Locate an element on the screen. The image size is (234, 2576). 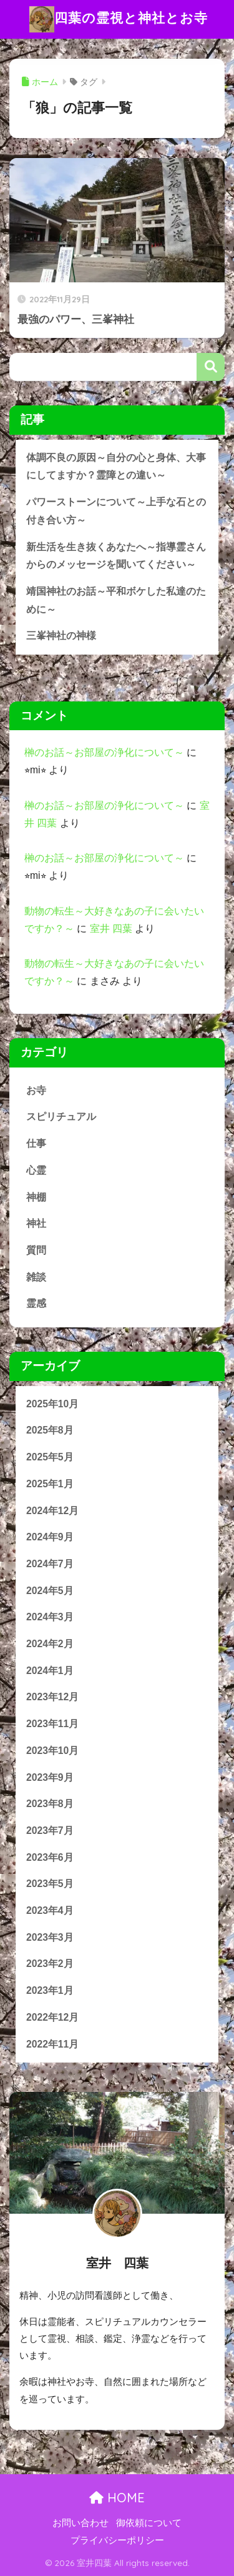
2023年9月 is located at coordinates (50, 1777).